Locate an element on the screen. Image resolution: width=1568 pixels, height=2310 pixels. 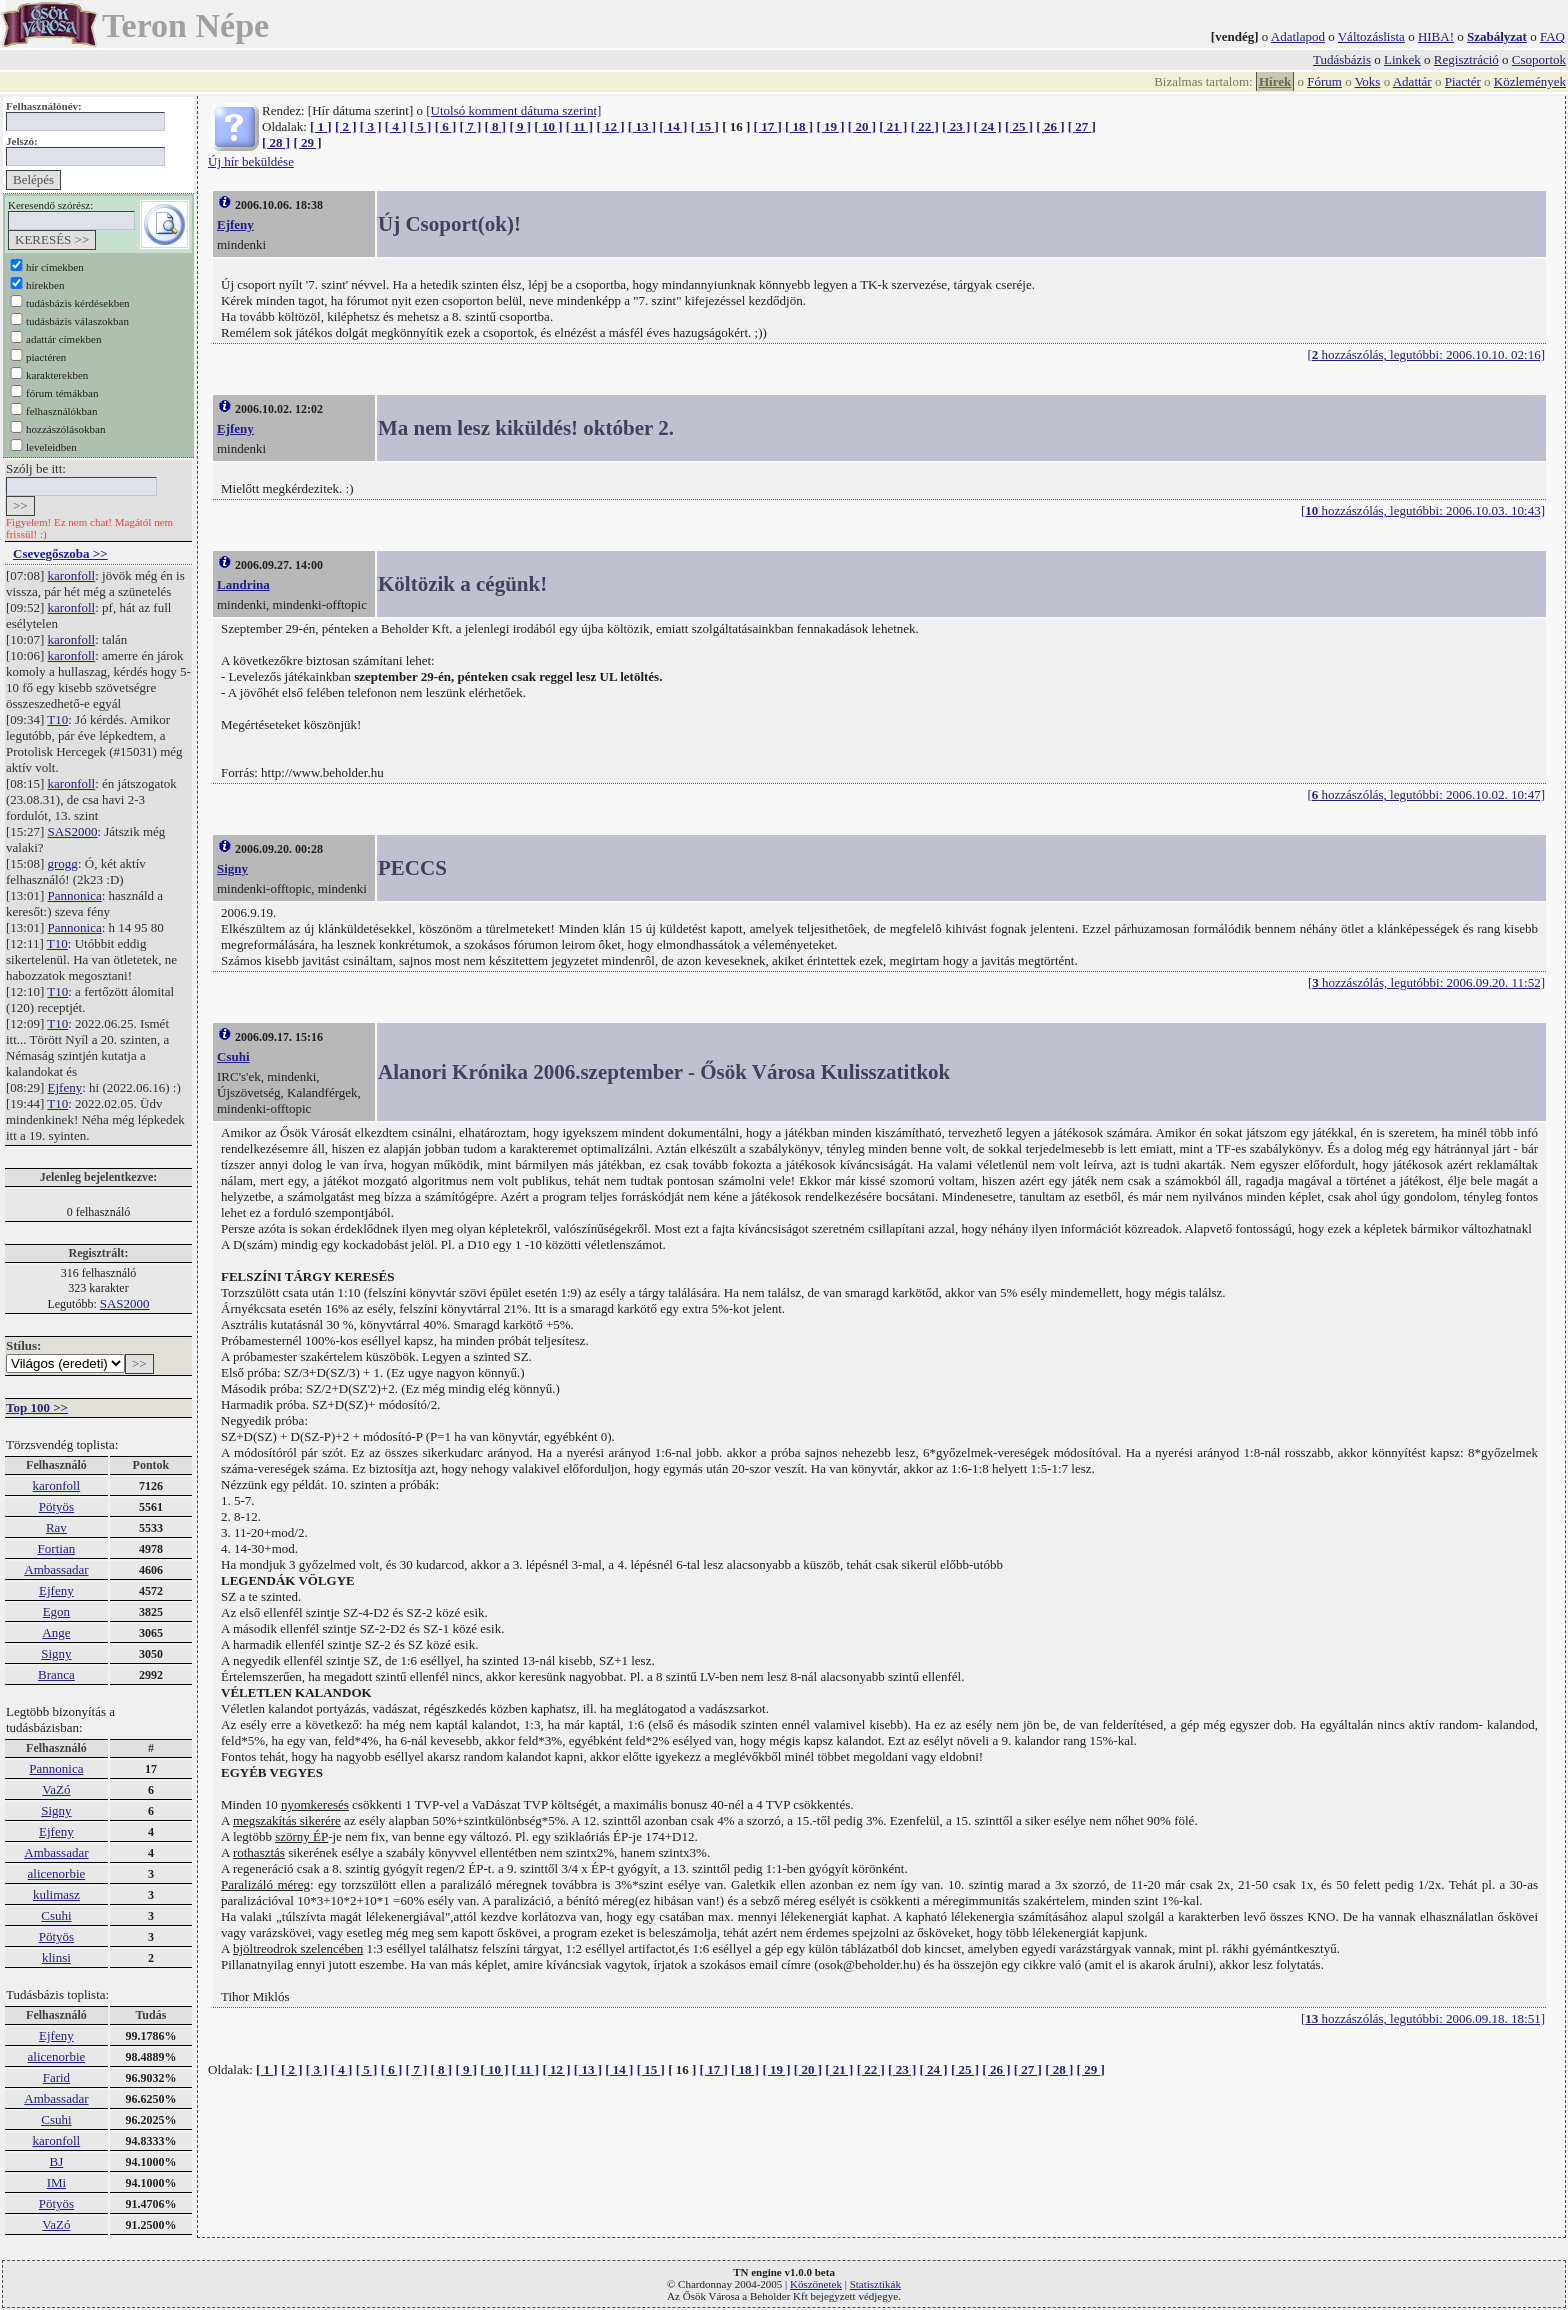
[ 24 ] is located at coordinates (988, 126).